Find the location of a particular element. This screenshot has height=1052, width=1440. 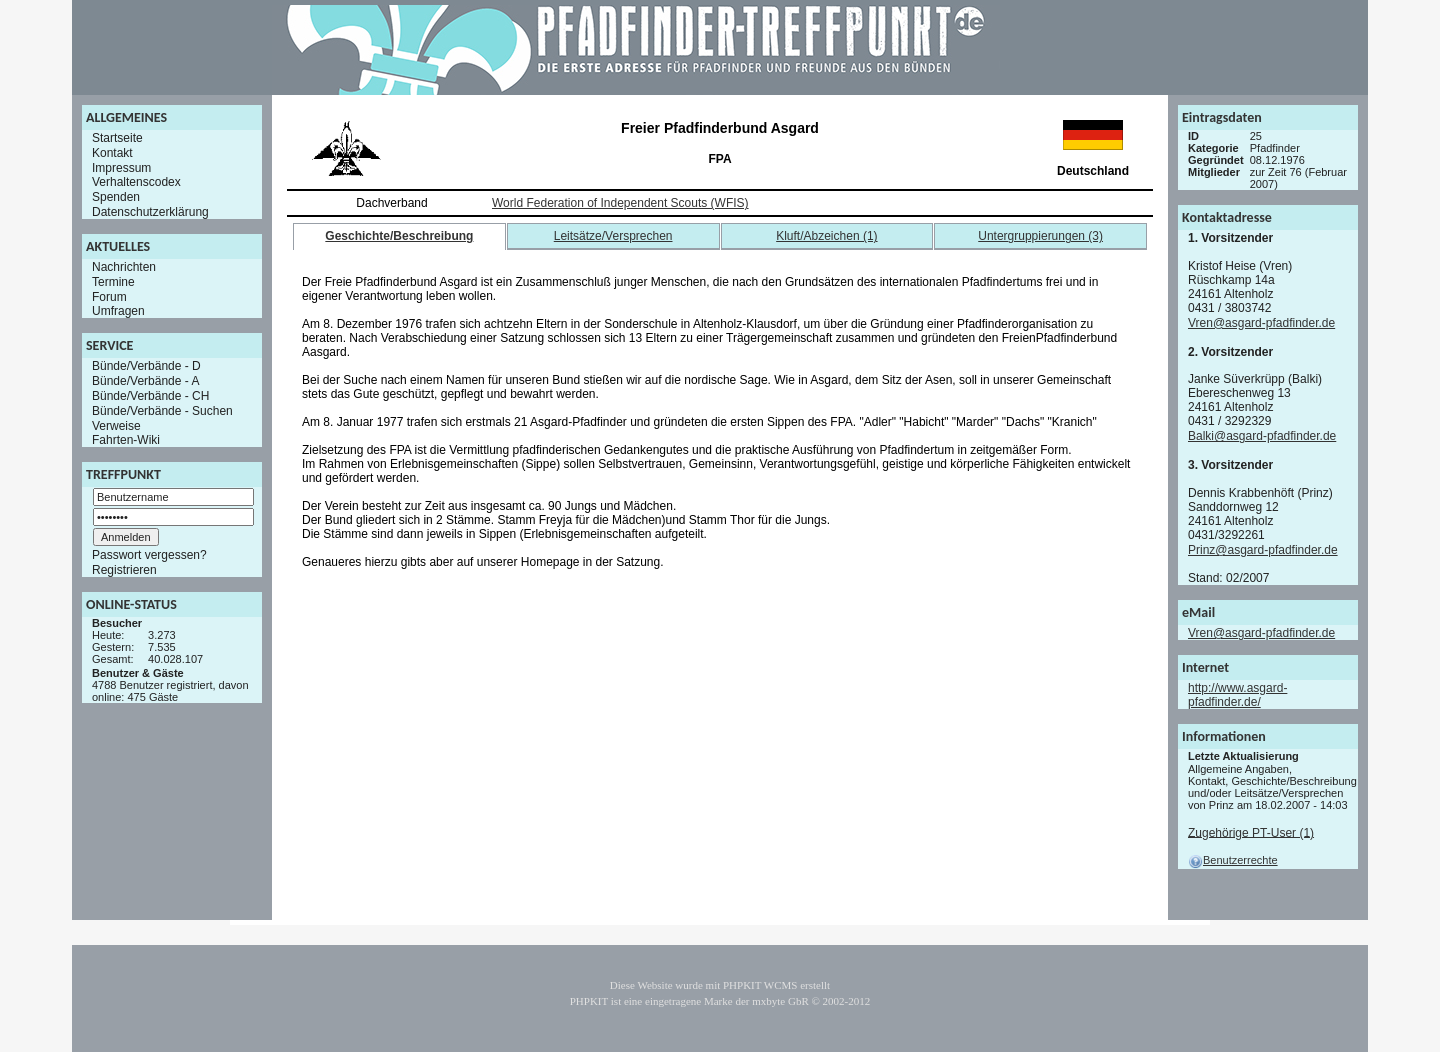

Bünde/Verbände - D is located at coordinates (146, 366).